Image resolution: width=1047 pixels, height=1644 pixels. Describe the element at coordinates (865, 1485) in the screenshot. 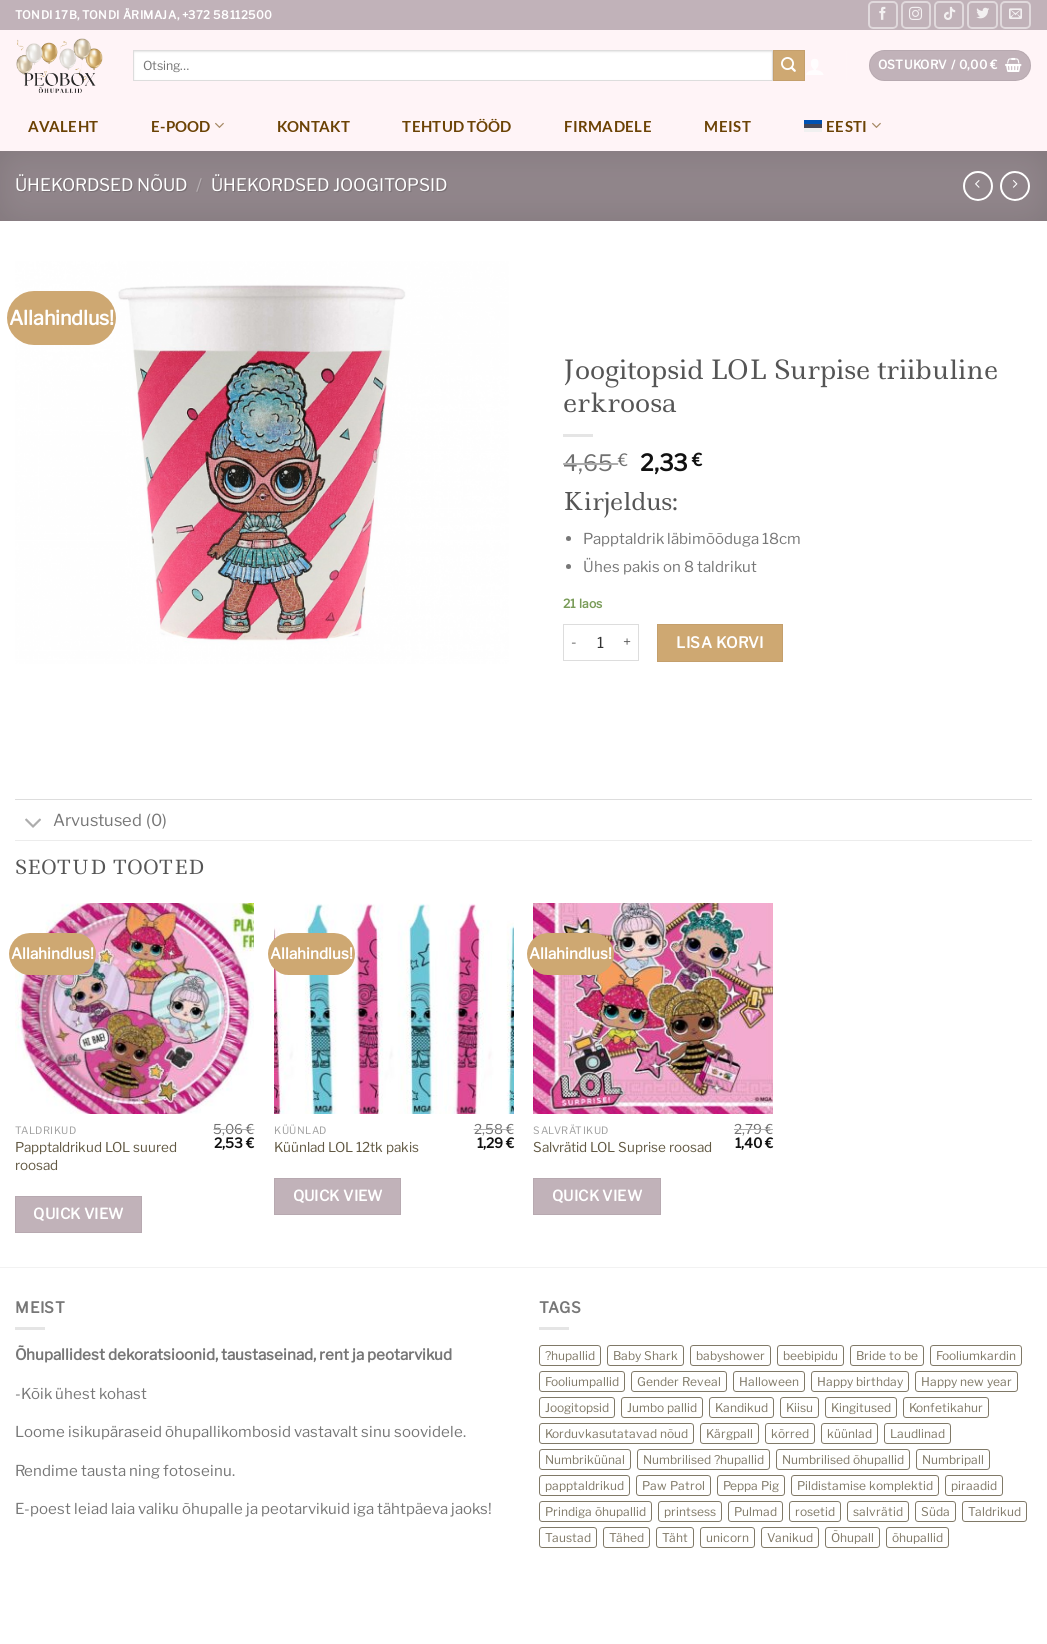

I see `Pildistamise komplektid [Pildistamise komplektid (11 toodet)]` at that location.